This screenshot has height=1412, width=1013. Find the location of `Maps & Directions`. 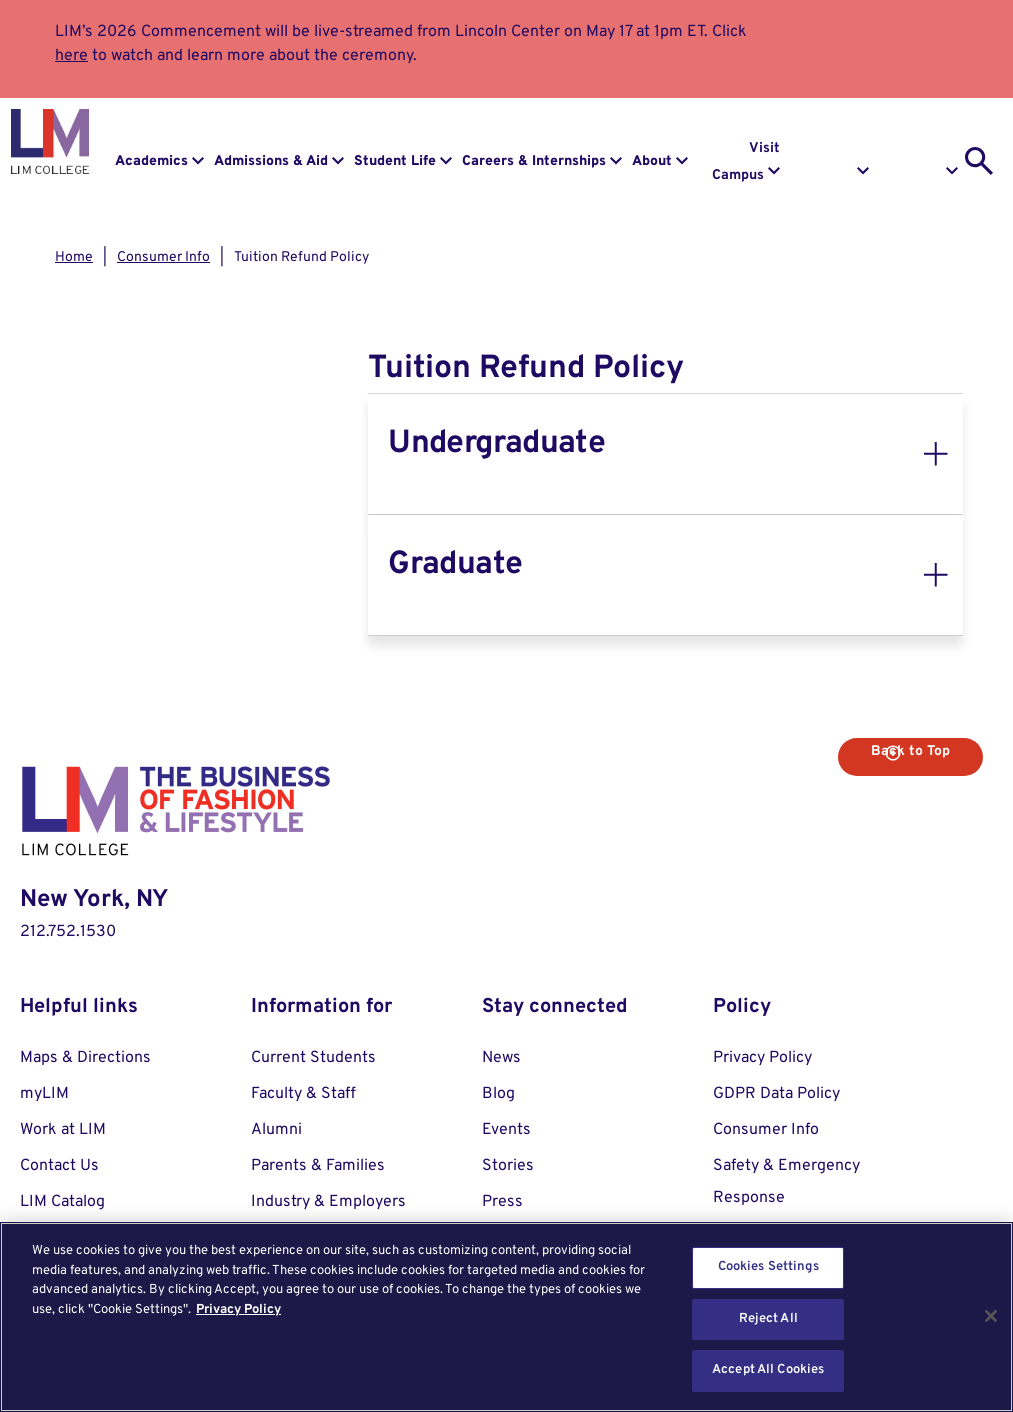

Maps & Directions is located at coordinates (85, 1058).